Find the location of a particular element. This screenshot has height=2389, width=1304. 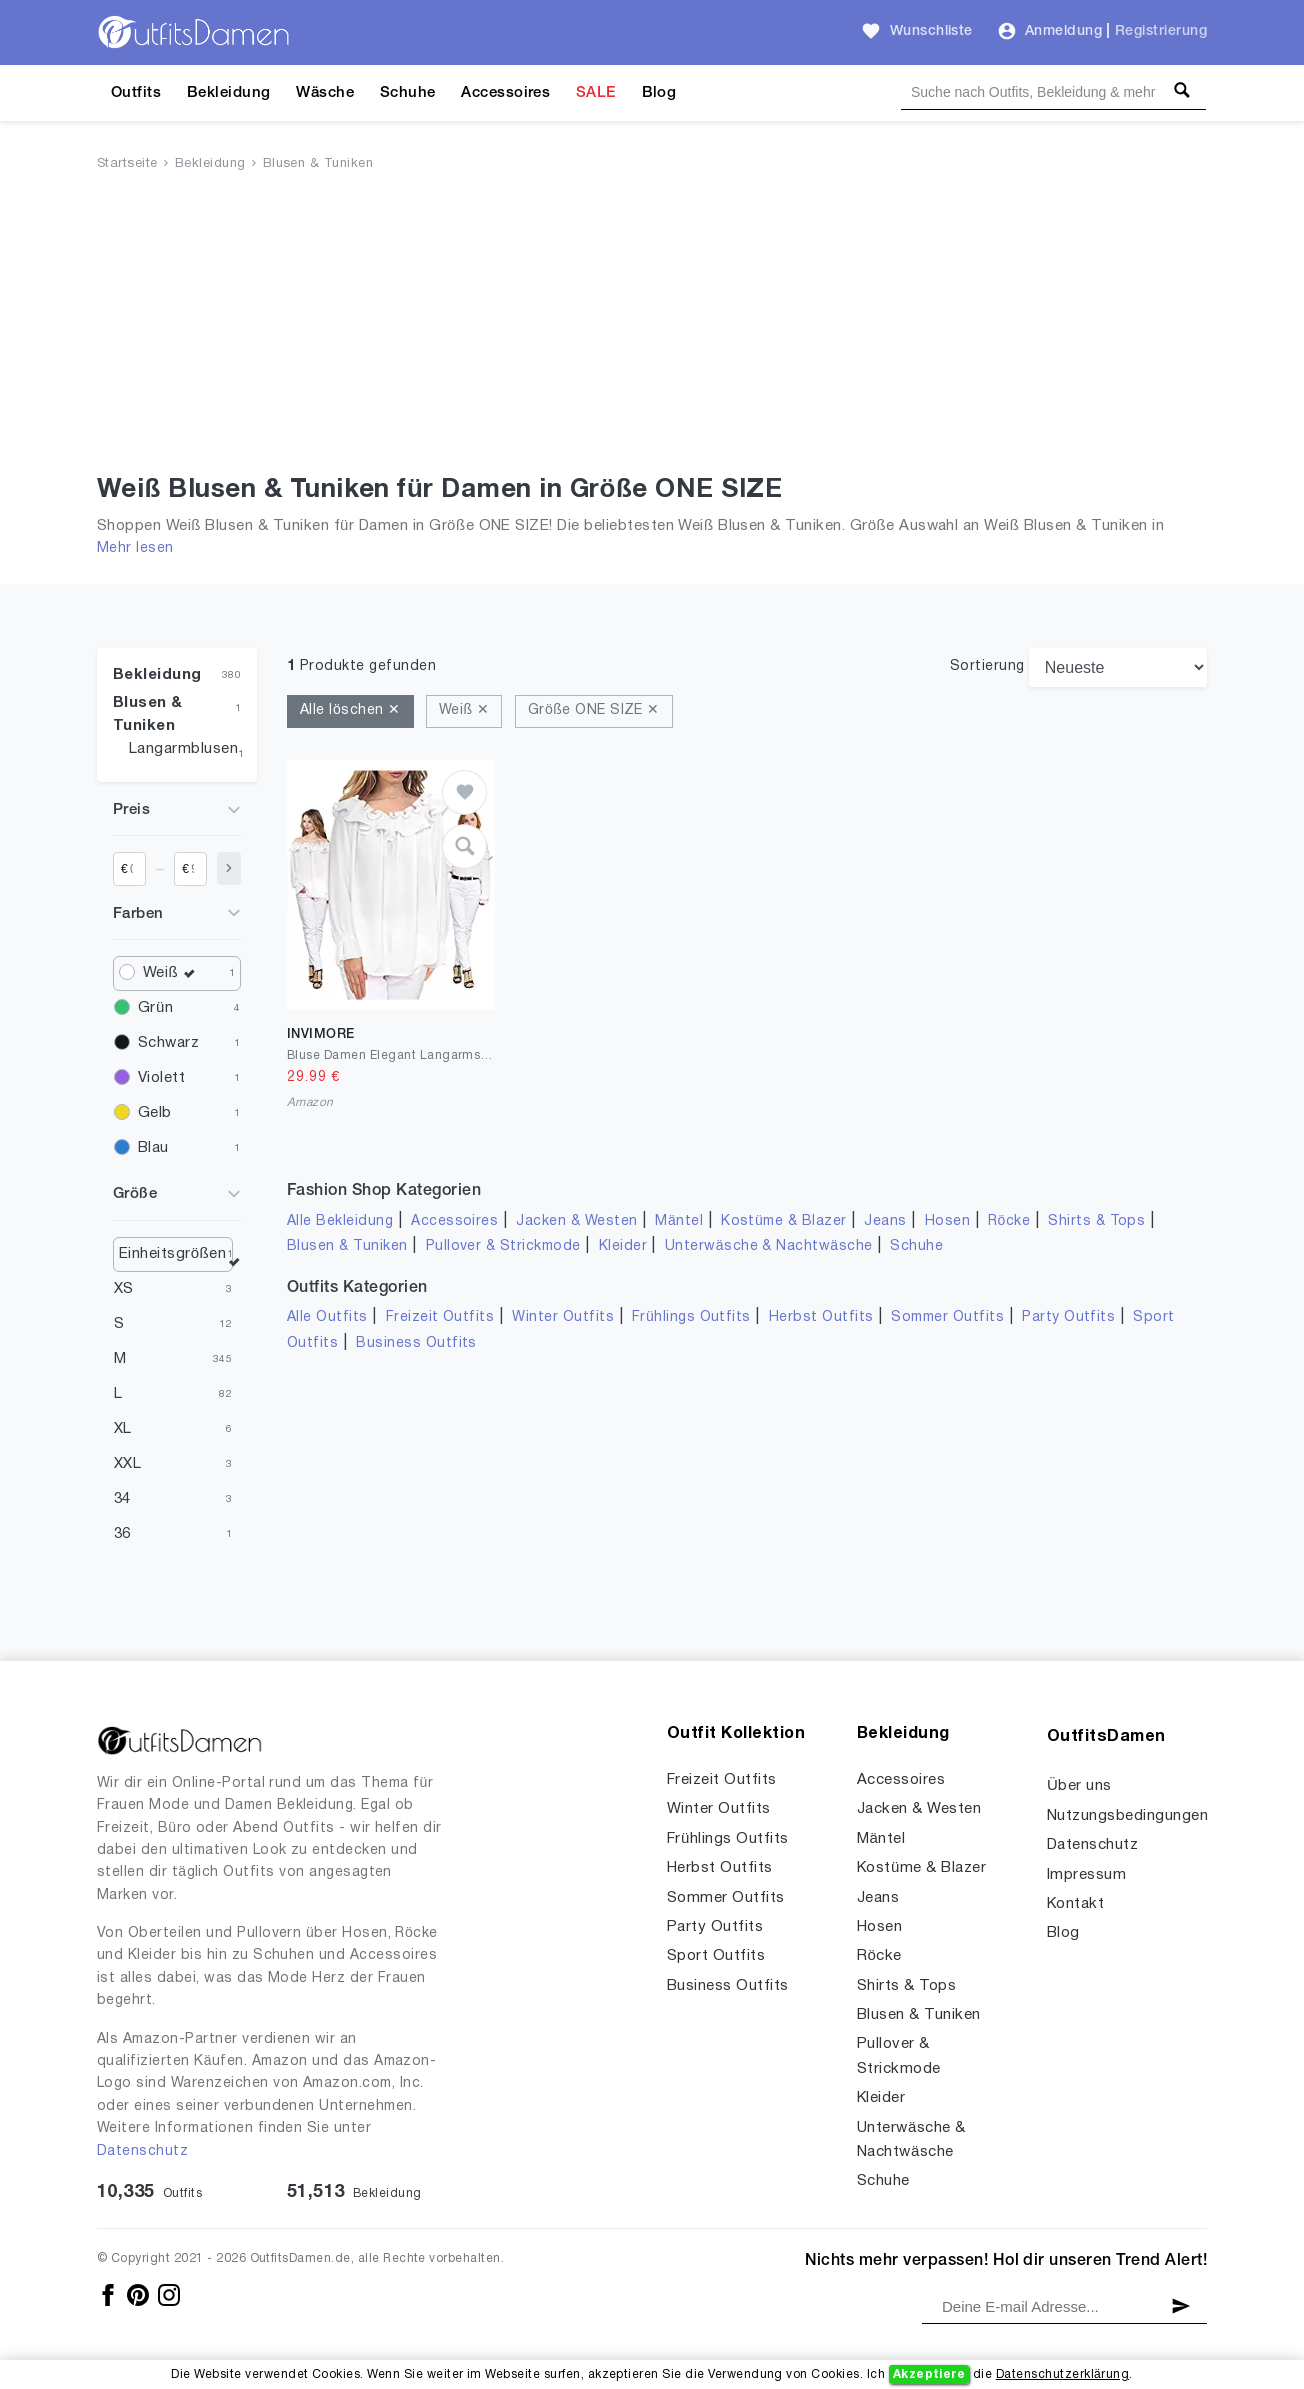

Weiß is located at coordinates (174, 973).